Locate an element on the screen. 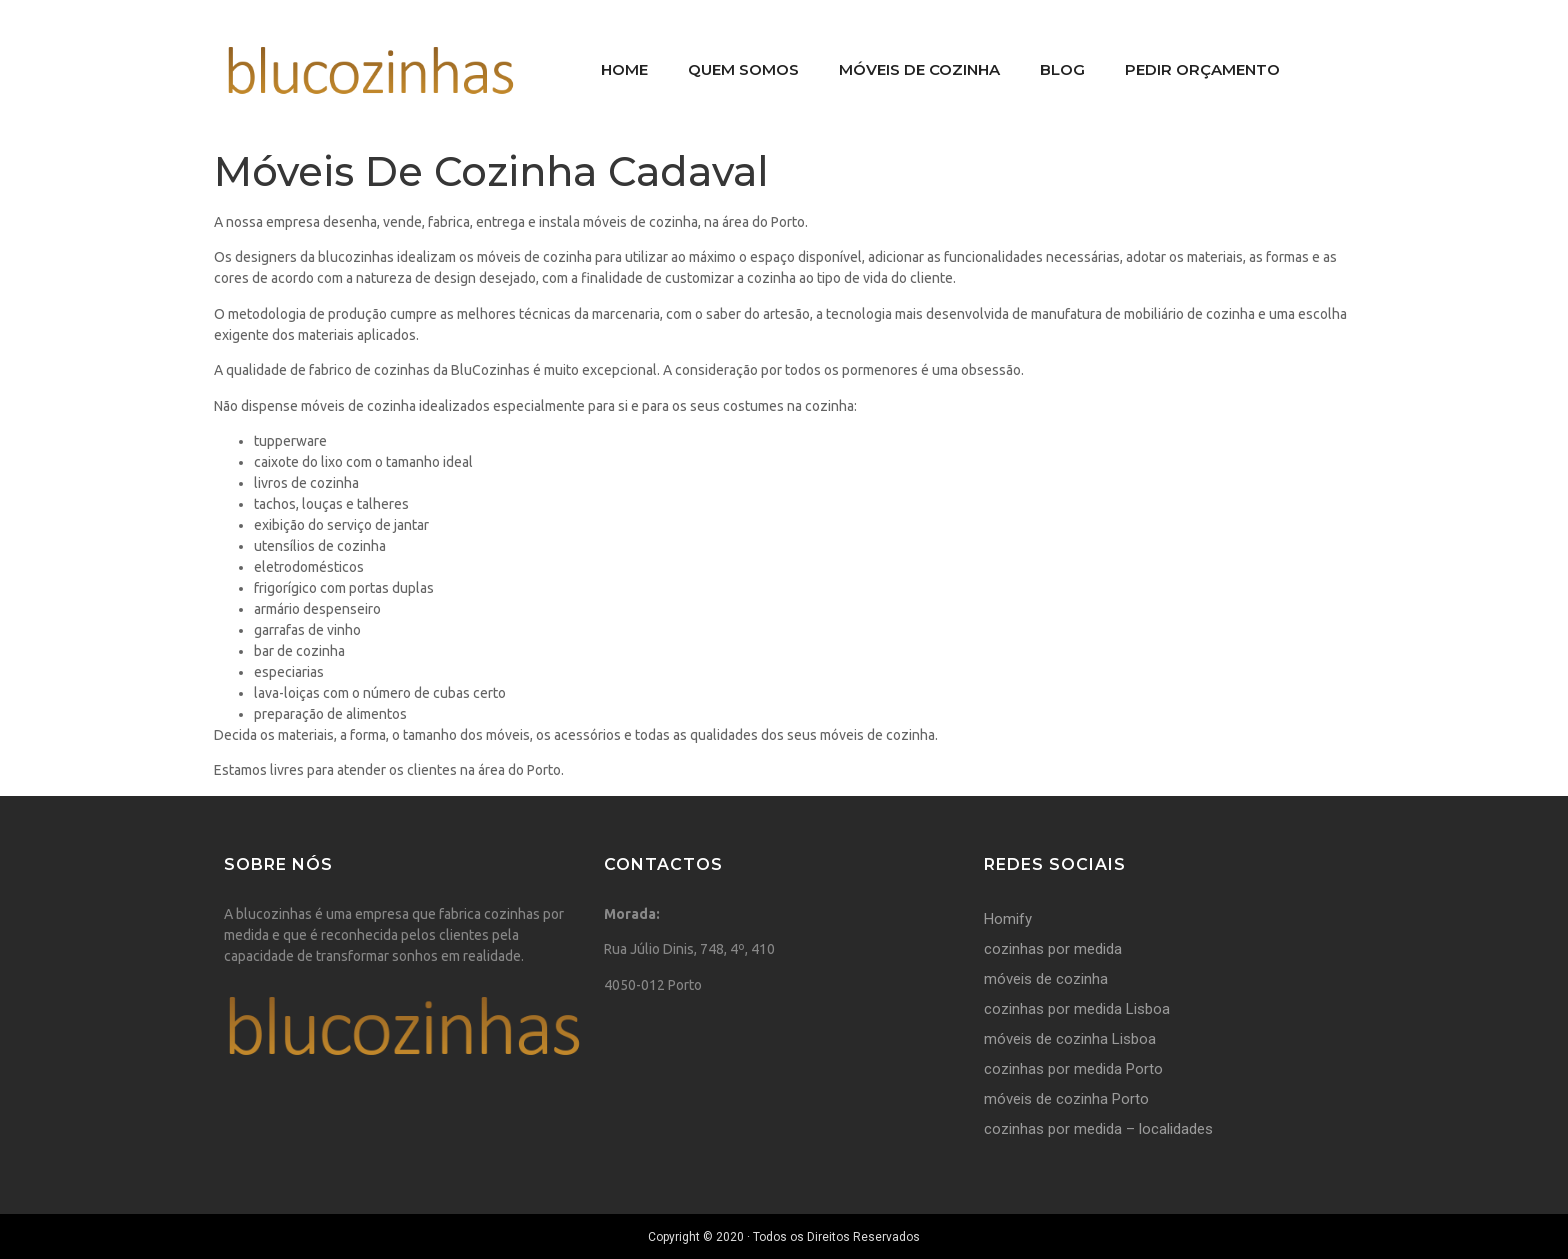  móveis de cozinha Porto is located at coordinates (1066, 1099).